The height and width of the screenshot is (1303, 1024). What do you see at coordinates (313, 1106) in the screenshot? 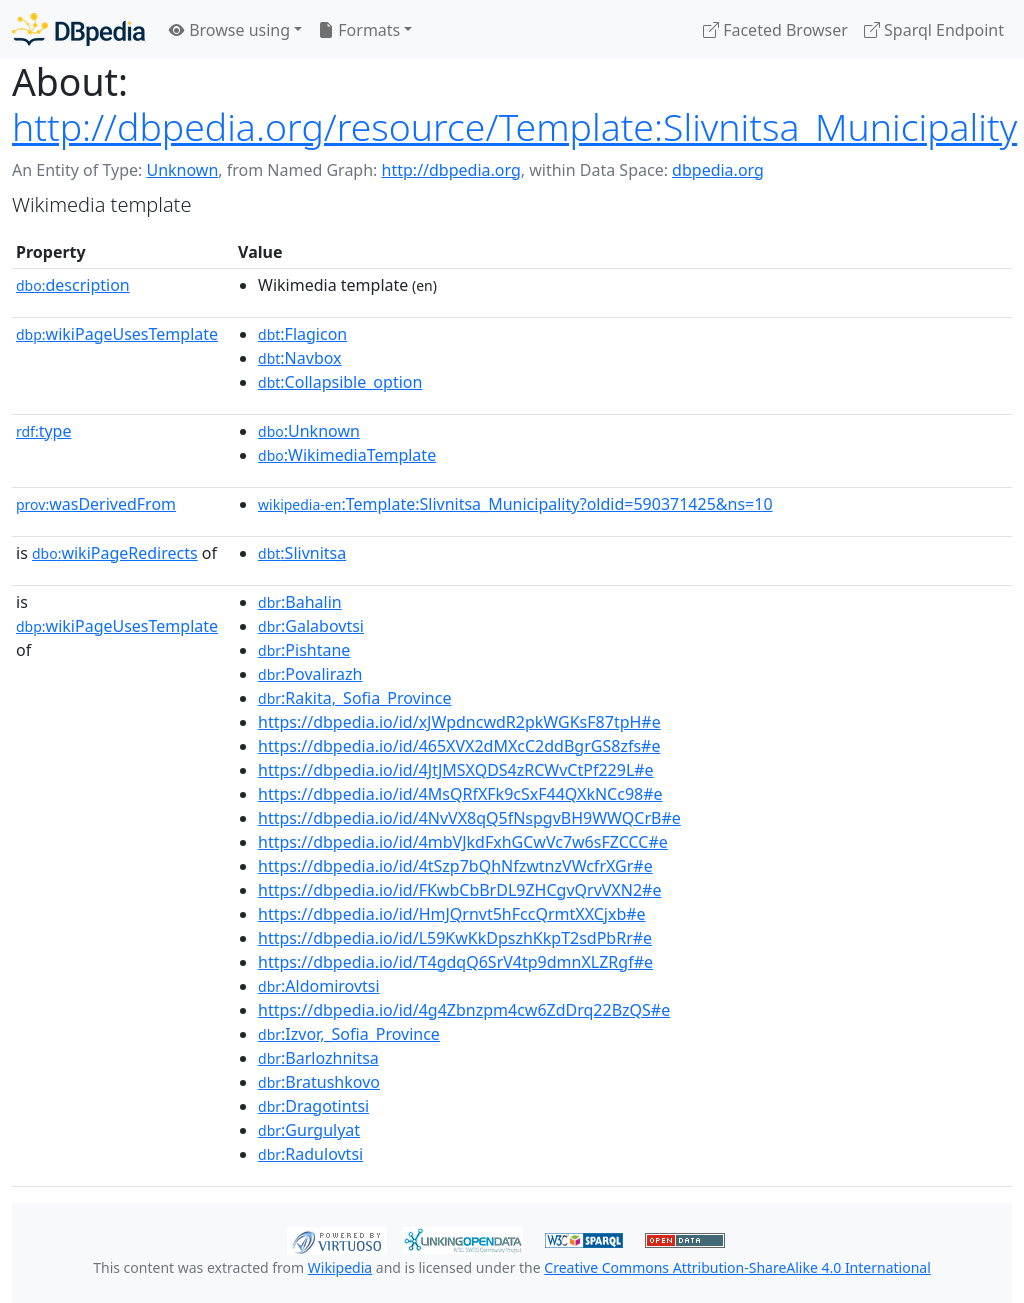
I see `:Dragotintsi` at bounding box center [313, 1106].